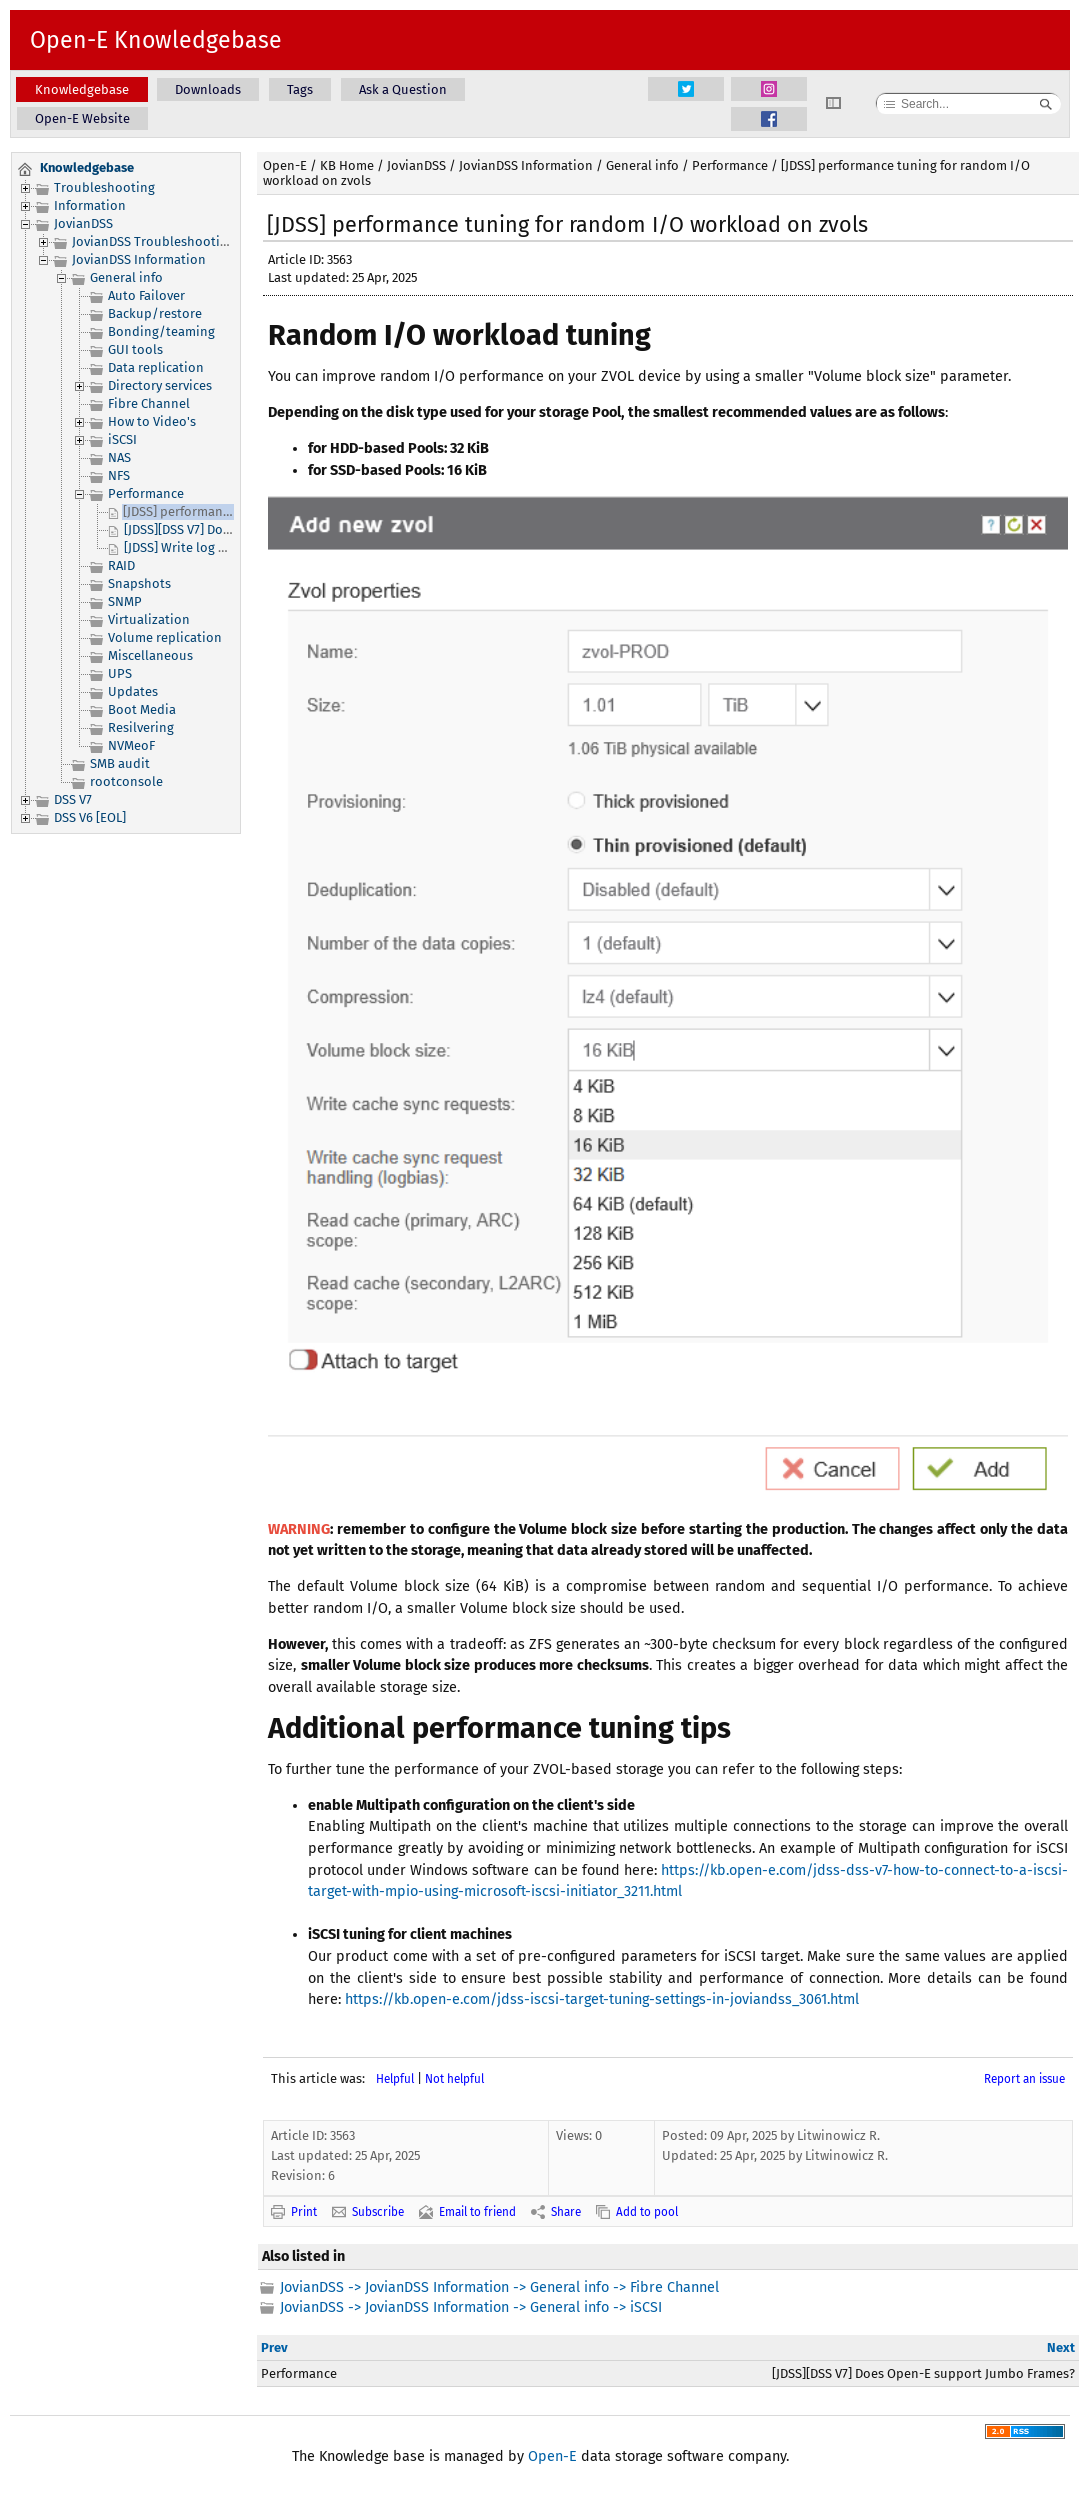  I want to click on Add to pool, so click(647, 2212).